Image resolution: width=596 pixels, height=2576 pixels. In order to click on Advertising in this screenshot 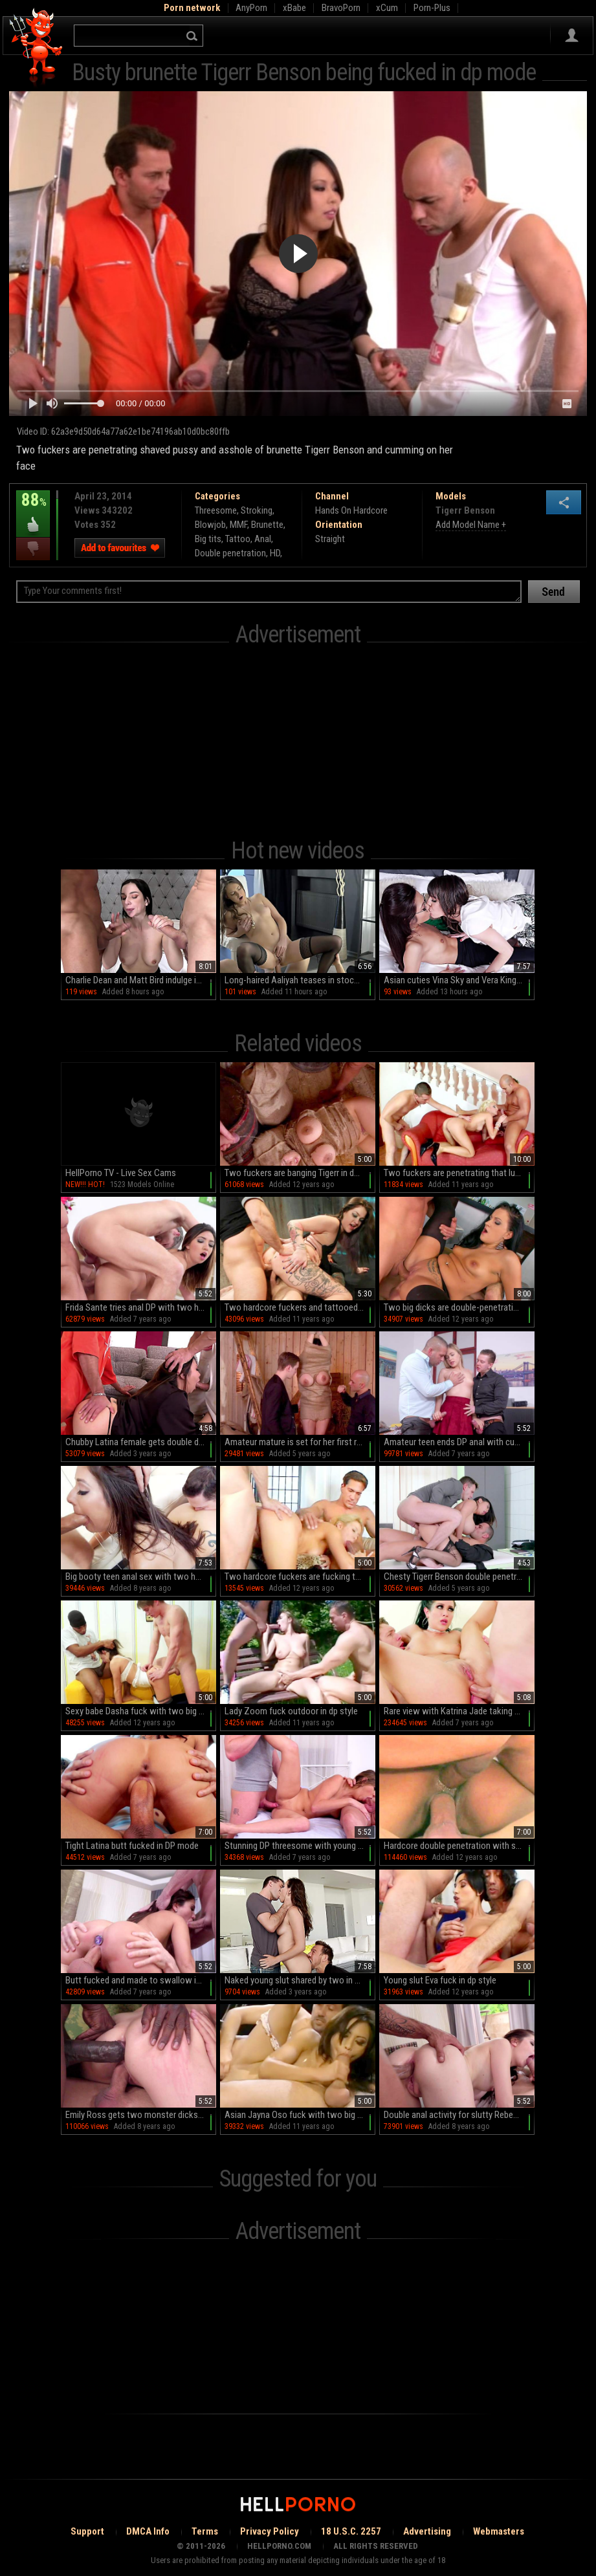, I will do `click(427, 2531)`.